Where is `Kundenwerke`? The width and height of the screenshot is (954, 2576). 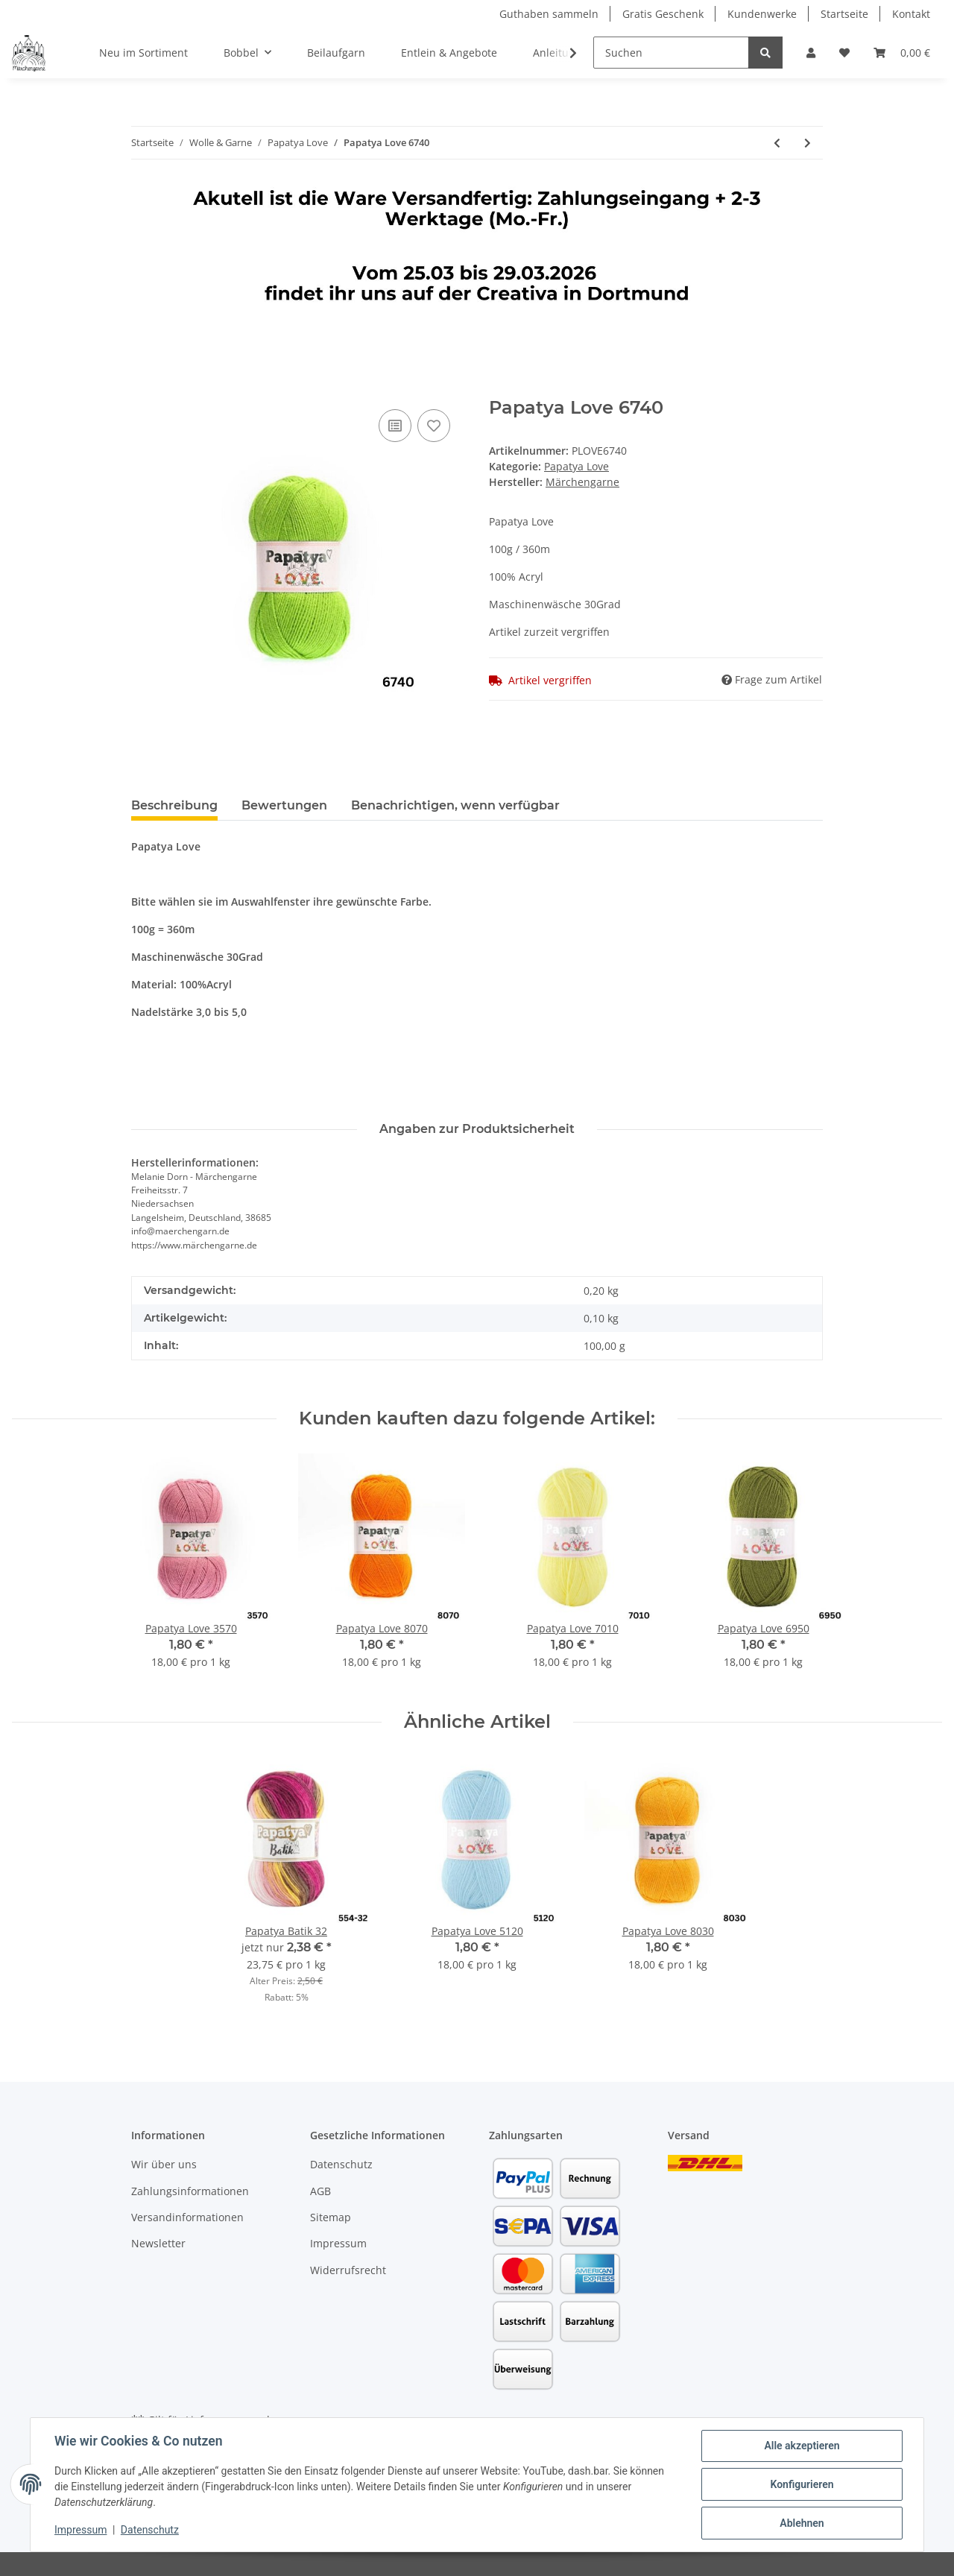 Kundenwerke is located at coordinates (762, 14).